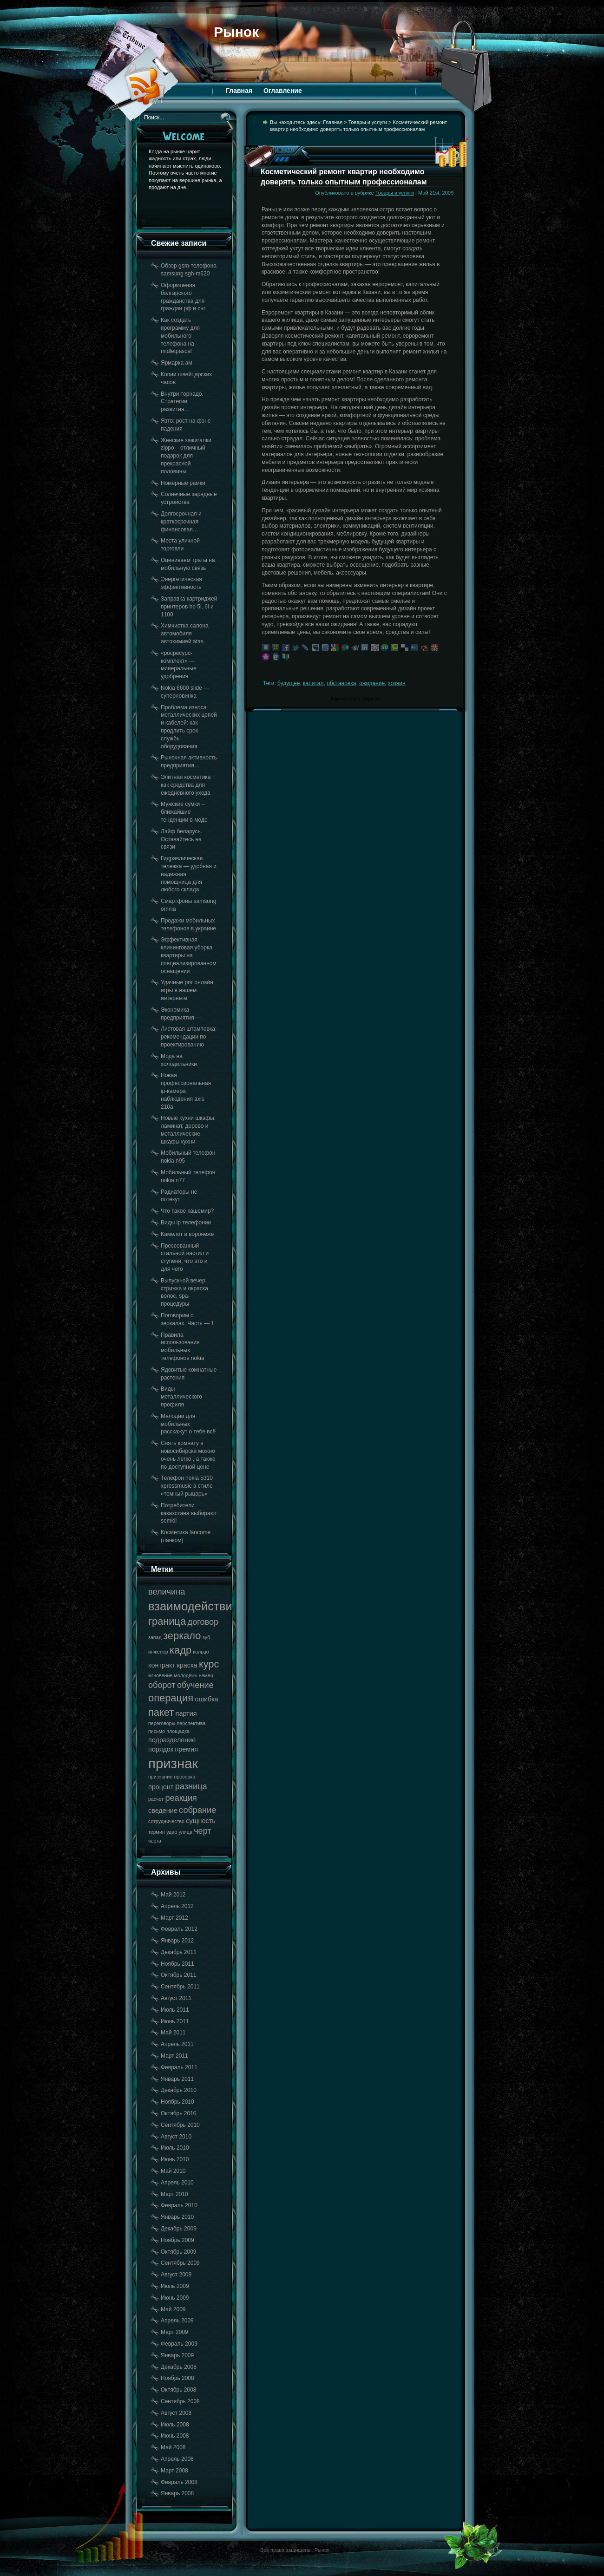 This screenshot has width=604, height=2576. What do you see at coordinates (177, 2459) in the screenshot?
I see `Апрель 2008` at bounding box center [177, 2459].